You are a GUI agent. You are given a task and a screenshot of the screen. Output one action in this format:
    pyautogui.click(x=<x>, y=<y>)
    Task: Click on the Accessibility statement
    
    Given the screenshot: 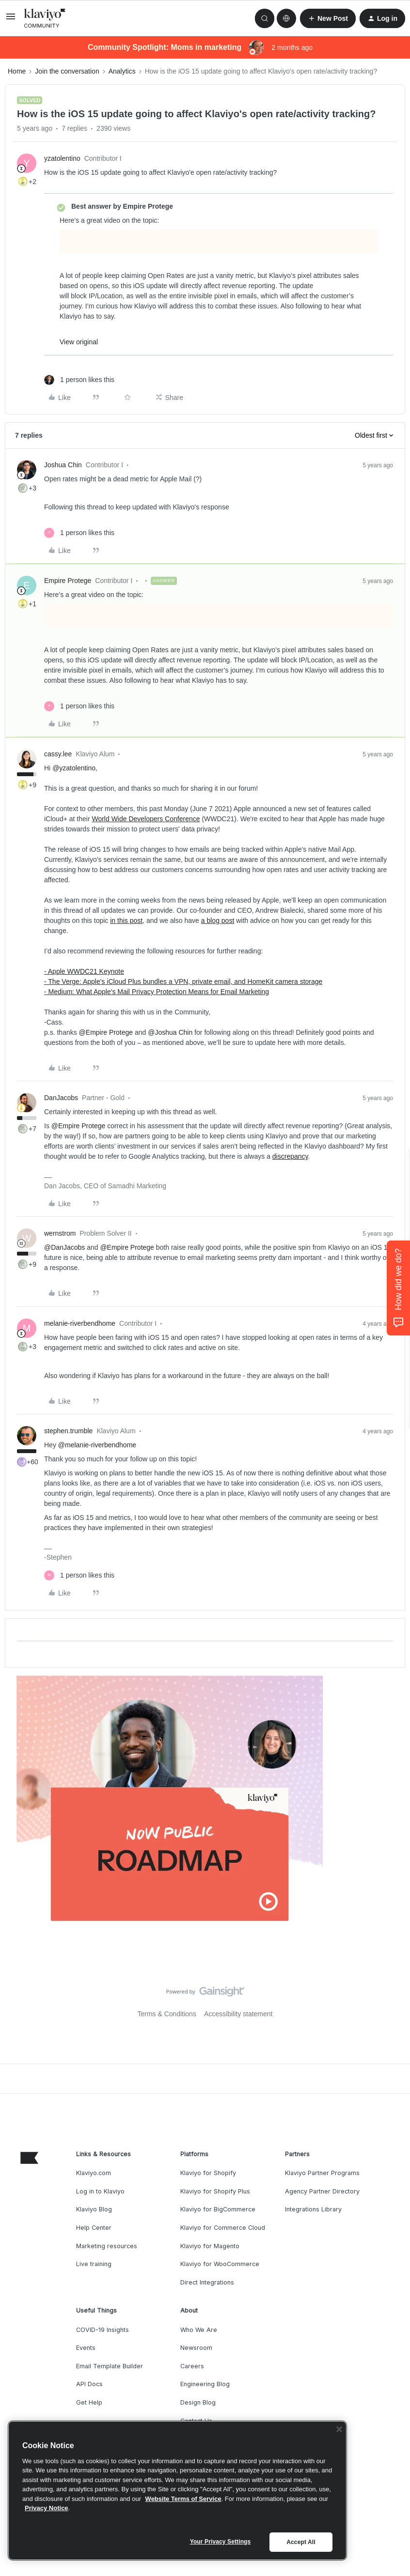 What is the action you would take?
    pyautogui.click(x=238, y=2014)
    